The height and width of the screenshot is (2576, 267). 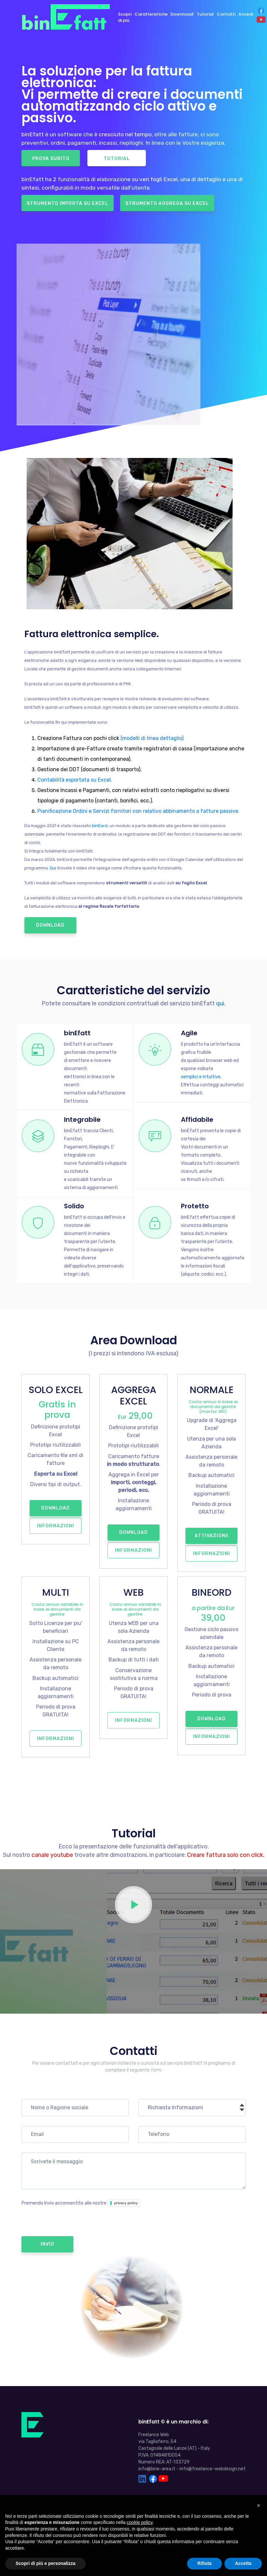 I want to click on canale youtube, so click(x=52, y=1852).